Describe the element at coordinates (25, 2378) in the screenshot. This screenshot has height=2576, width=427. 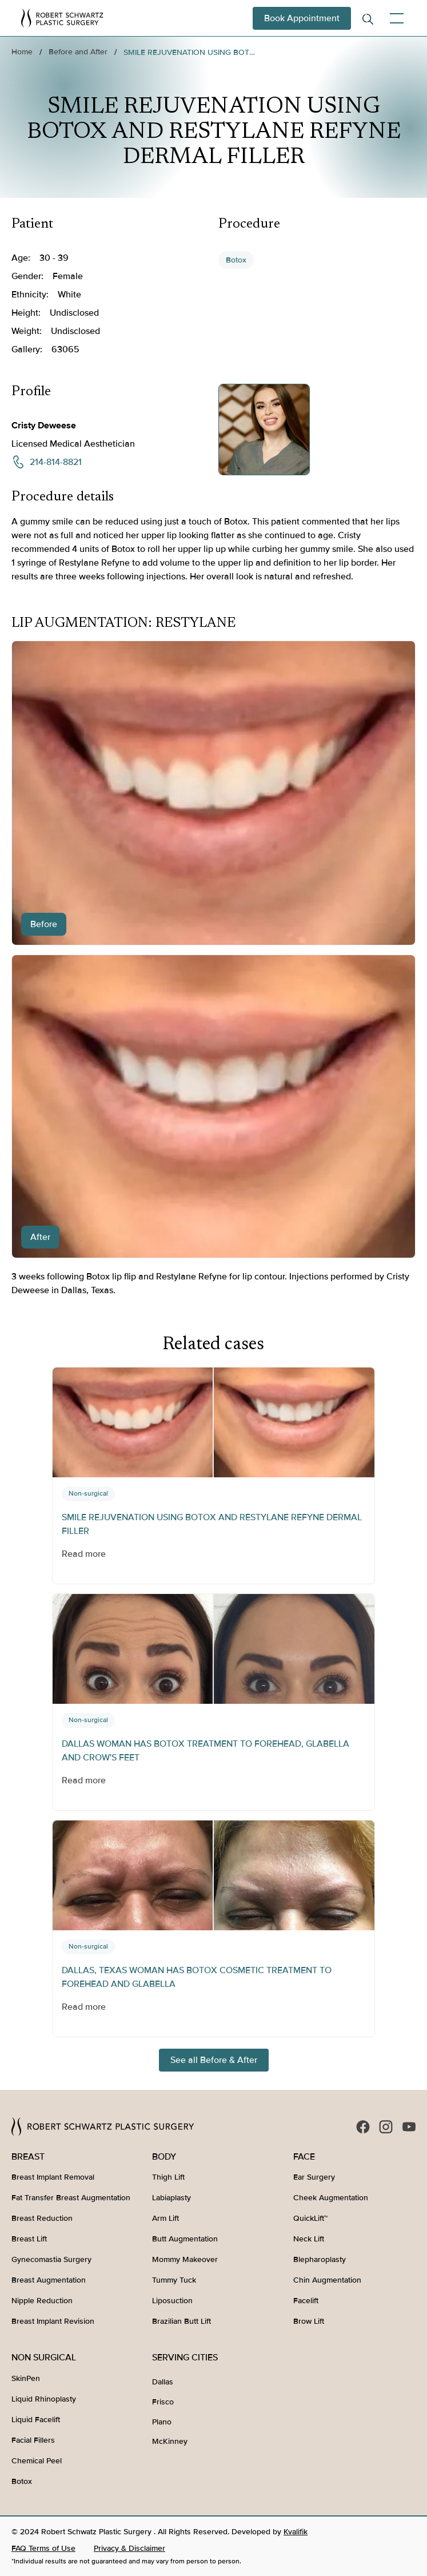
I see `SkinPen` at that location.